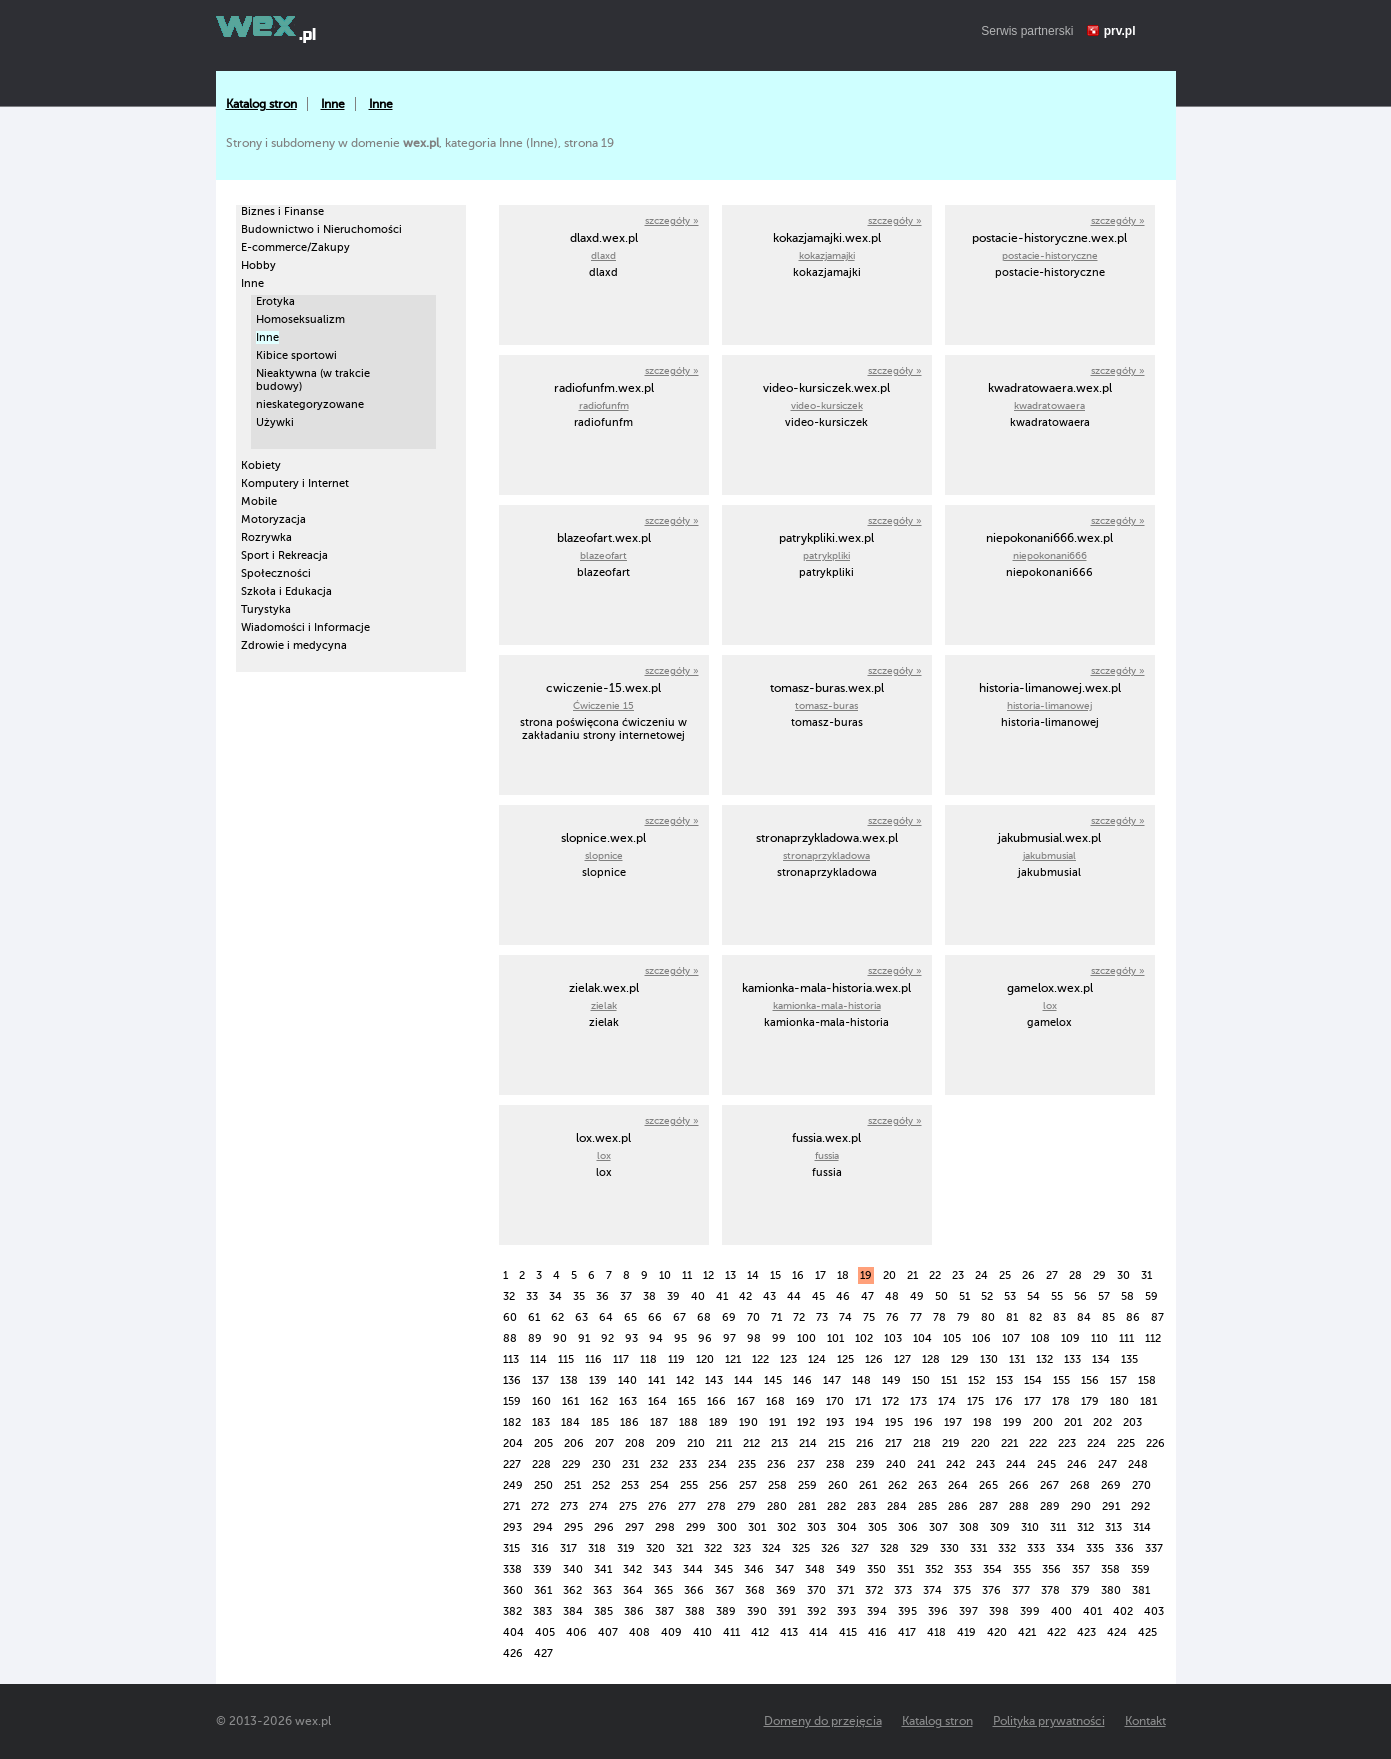 The image size is (1391, 1759). Describe the element at coordinates (1081, 1506) in the screenshot. I see `290` at that location.